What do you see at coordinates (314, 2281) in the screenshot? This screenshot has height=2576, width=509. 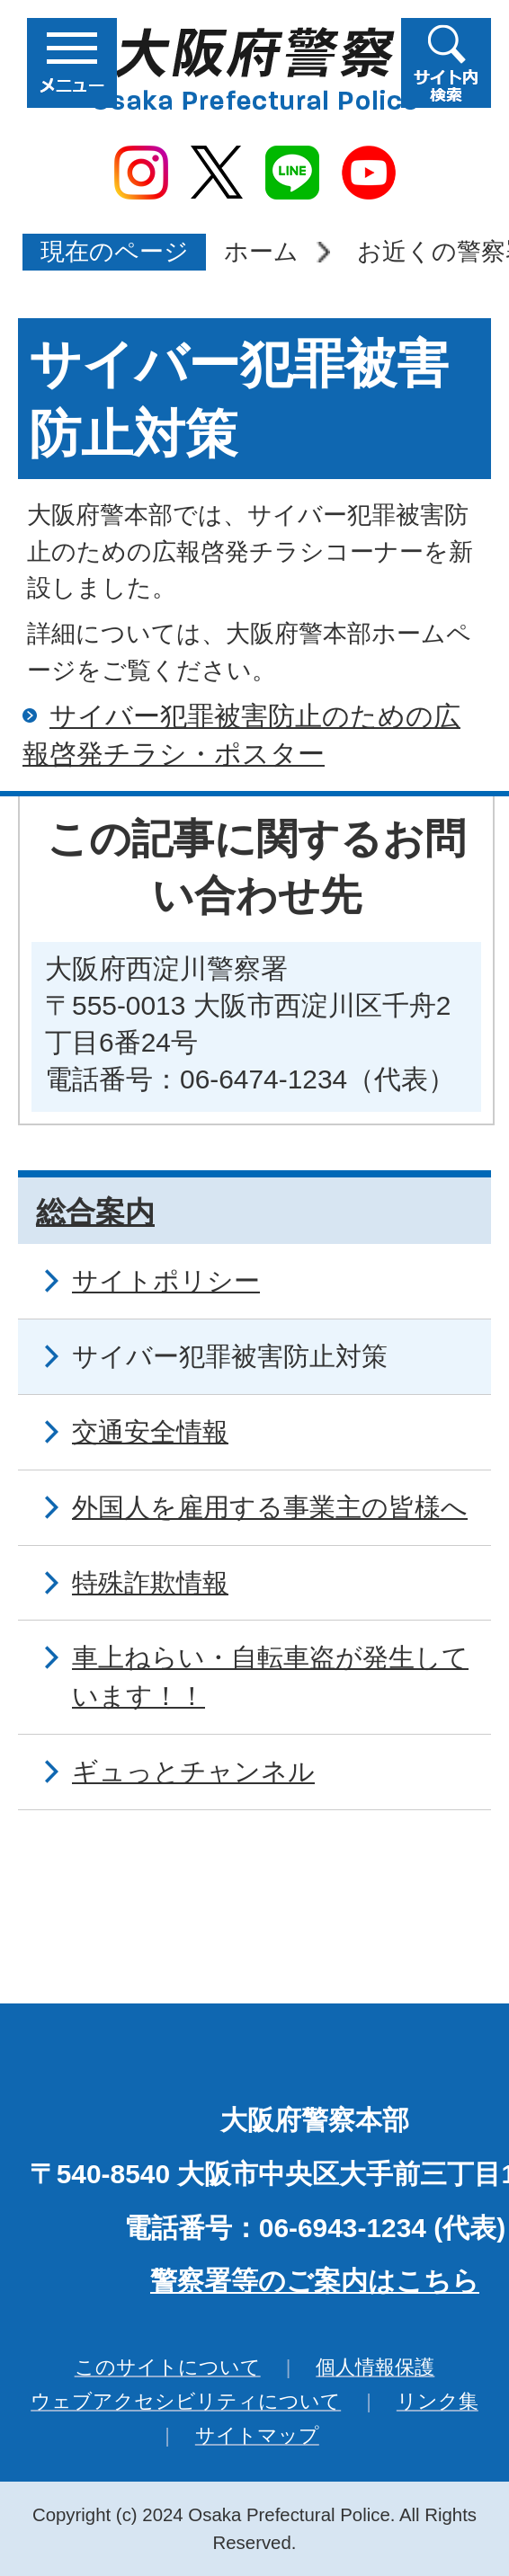 I see `警察署等のご案内はこちら` at bounding box center [314, 2281].